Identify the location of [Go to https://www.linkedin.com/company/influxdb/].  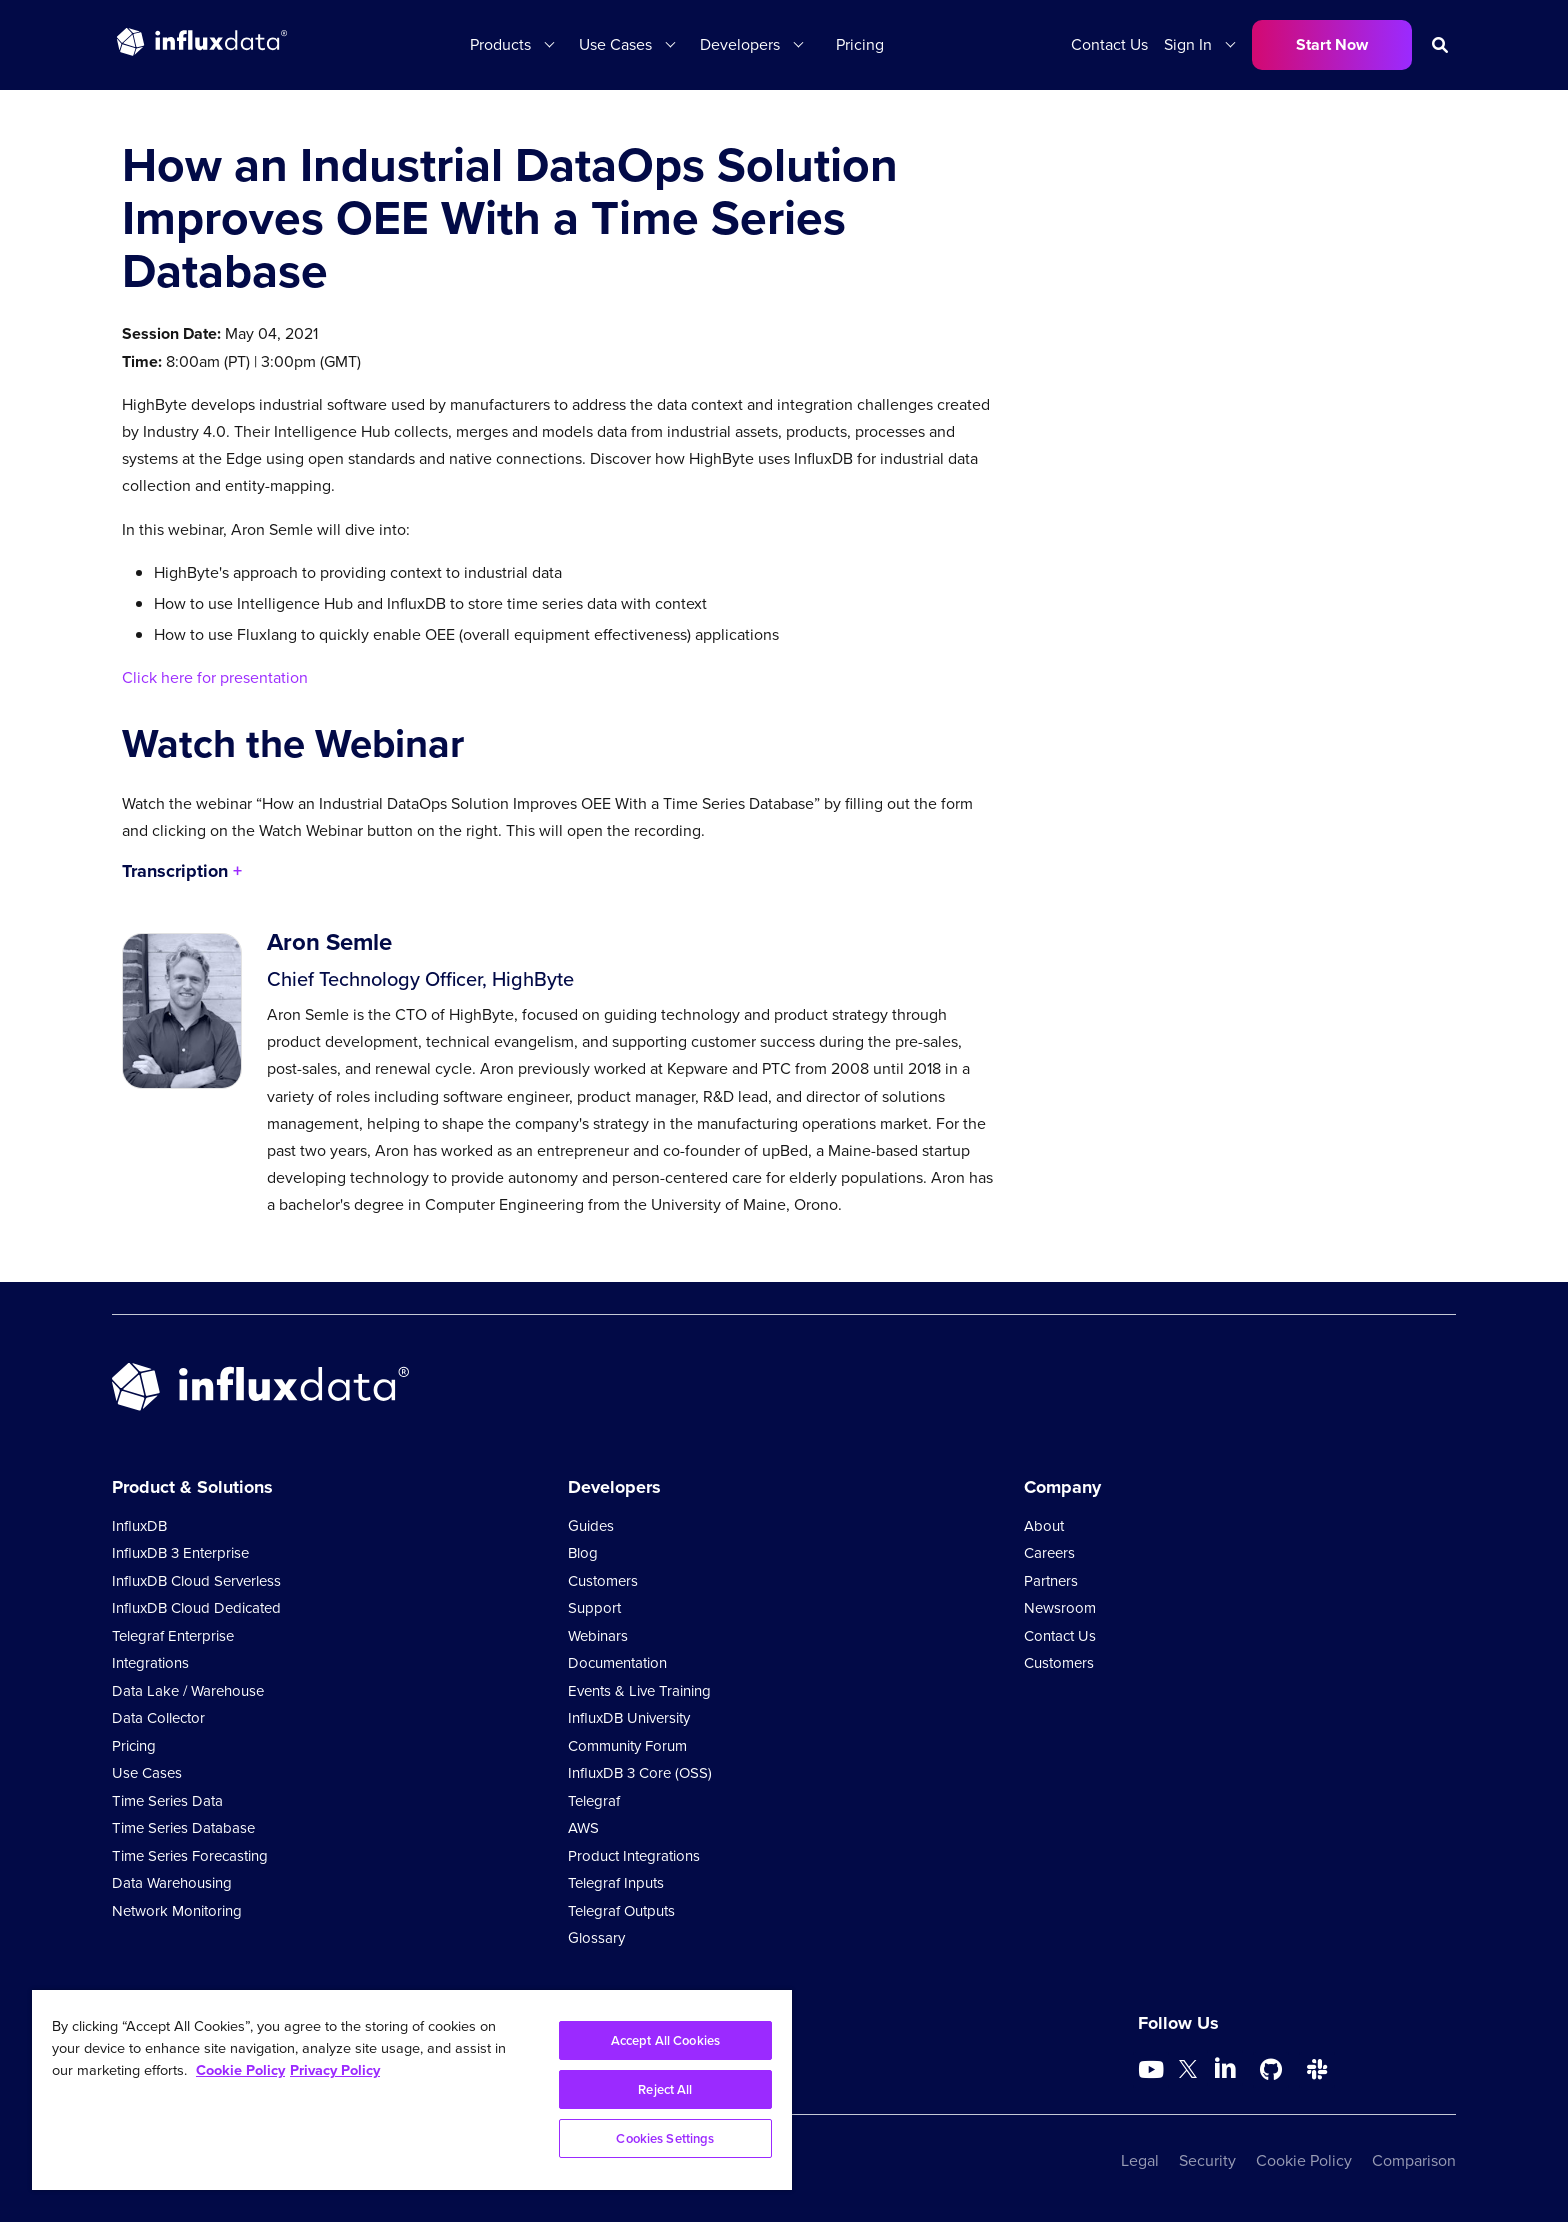
(1225, 2068).